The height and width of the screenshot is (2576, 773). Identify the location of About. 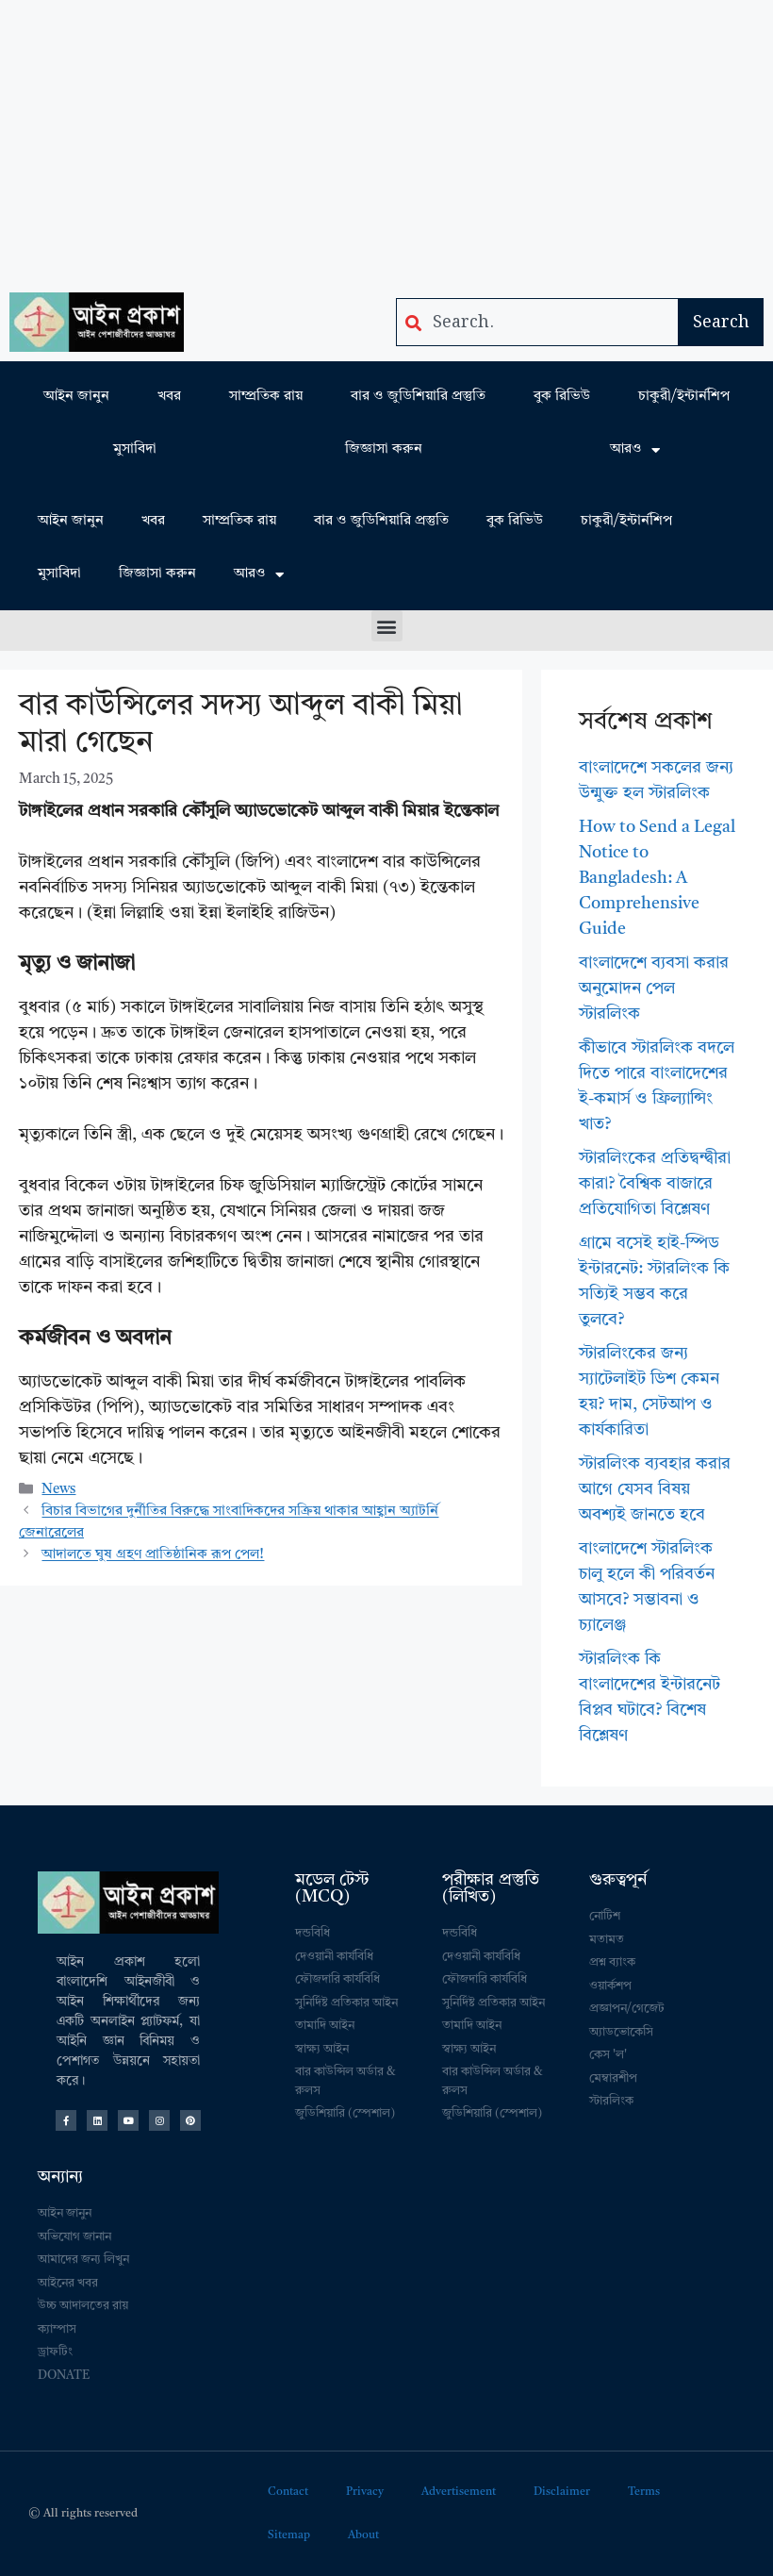
(363, 2535).